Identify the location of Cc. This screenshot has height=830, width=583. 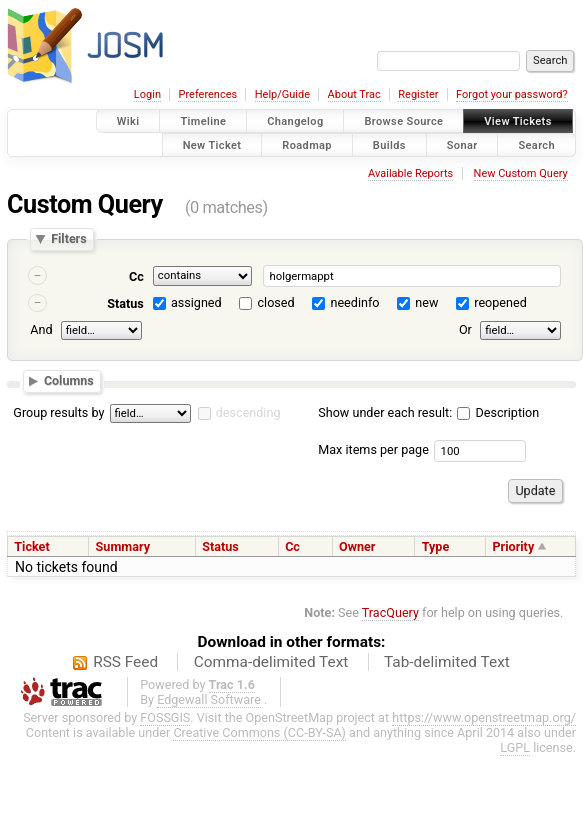
(136, 276).